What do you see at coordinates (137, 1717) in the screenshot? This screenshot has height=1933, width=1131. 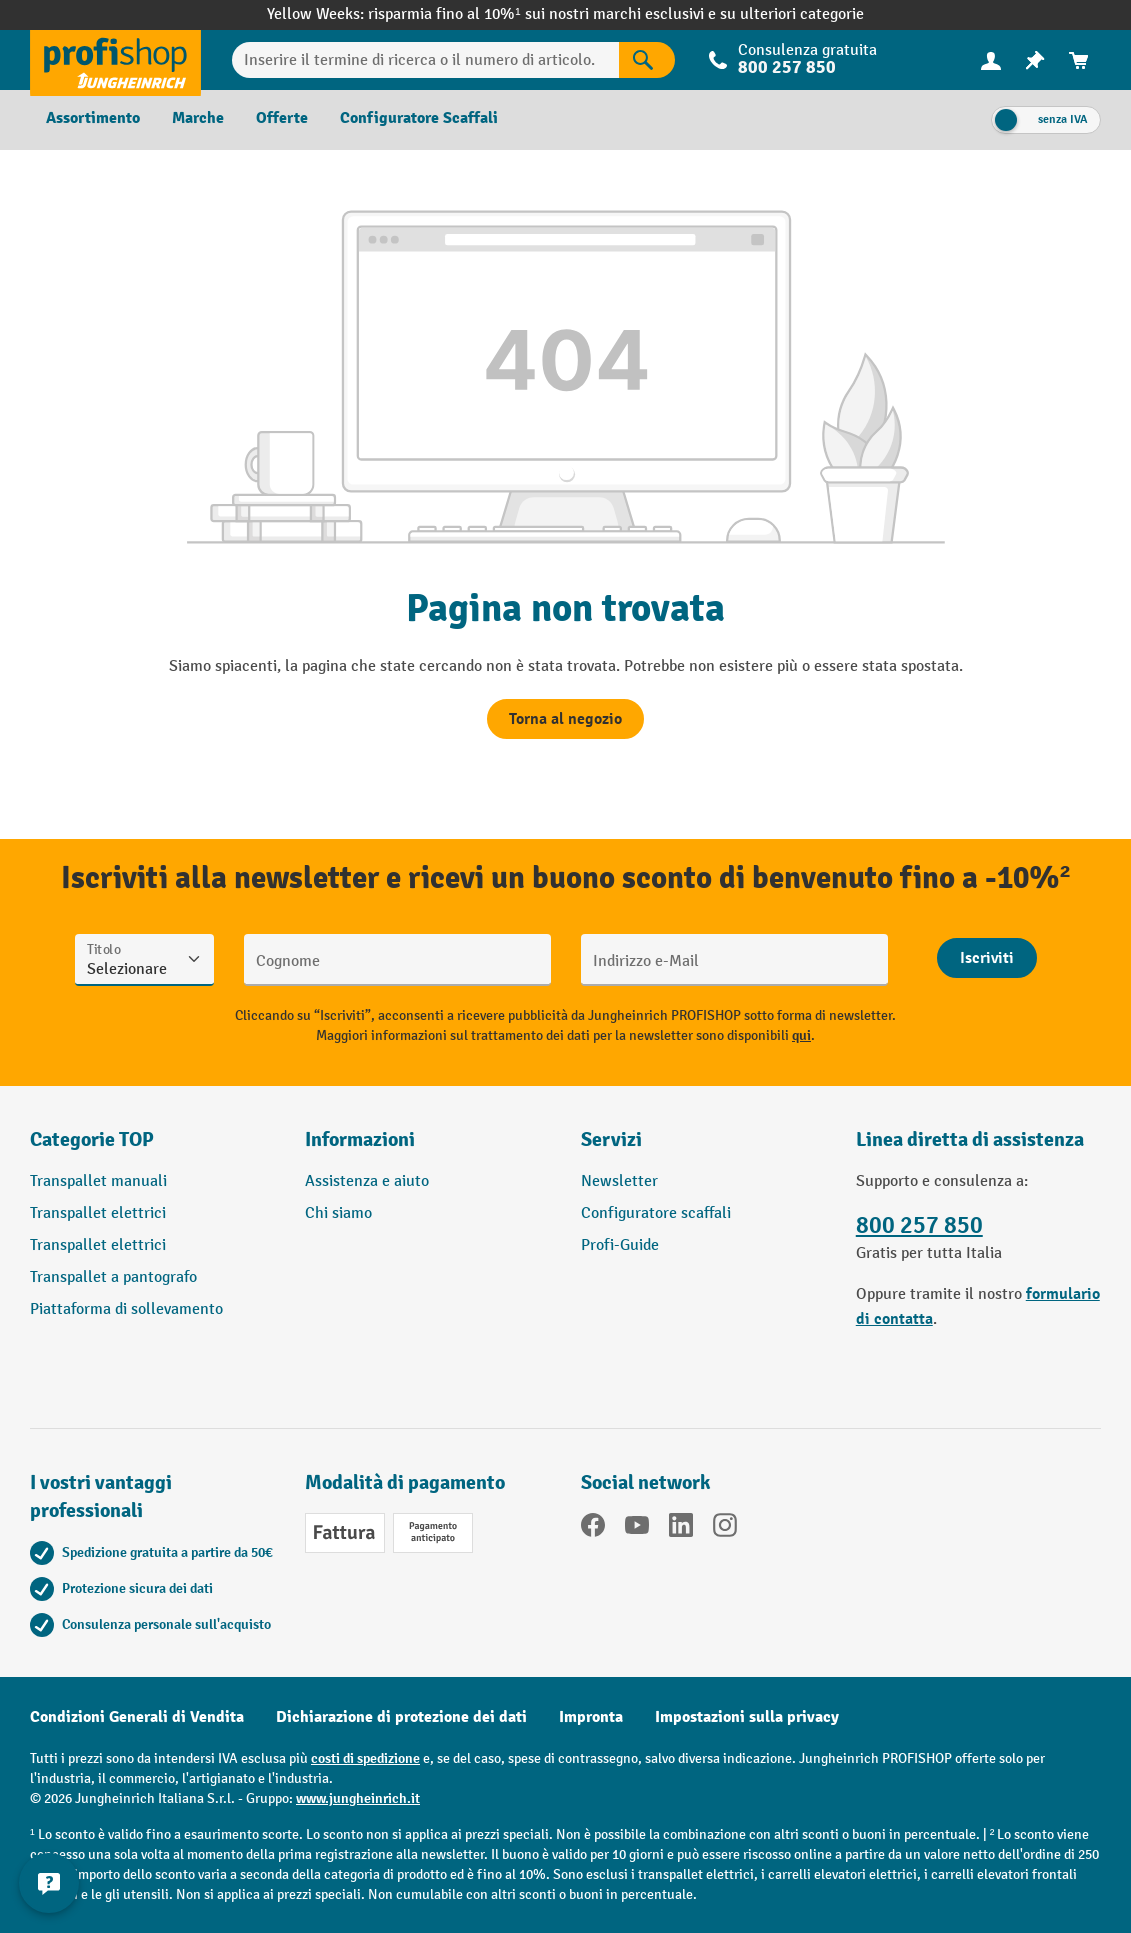 I see `Condizioni Generali di Vendita` at bounding box center [137, 1717].